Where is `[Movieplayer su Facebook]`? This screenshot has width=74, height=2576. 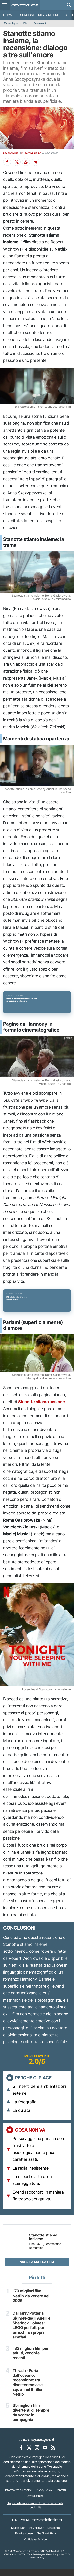 [Movieplayer su Facebook] is located at coordinates (21, 2454).